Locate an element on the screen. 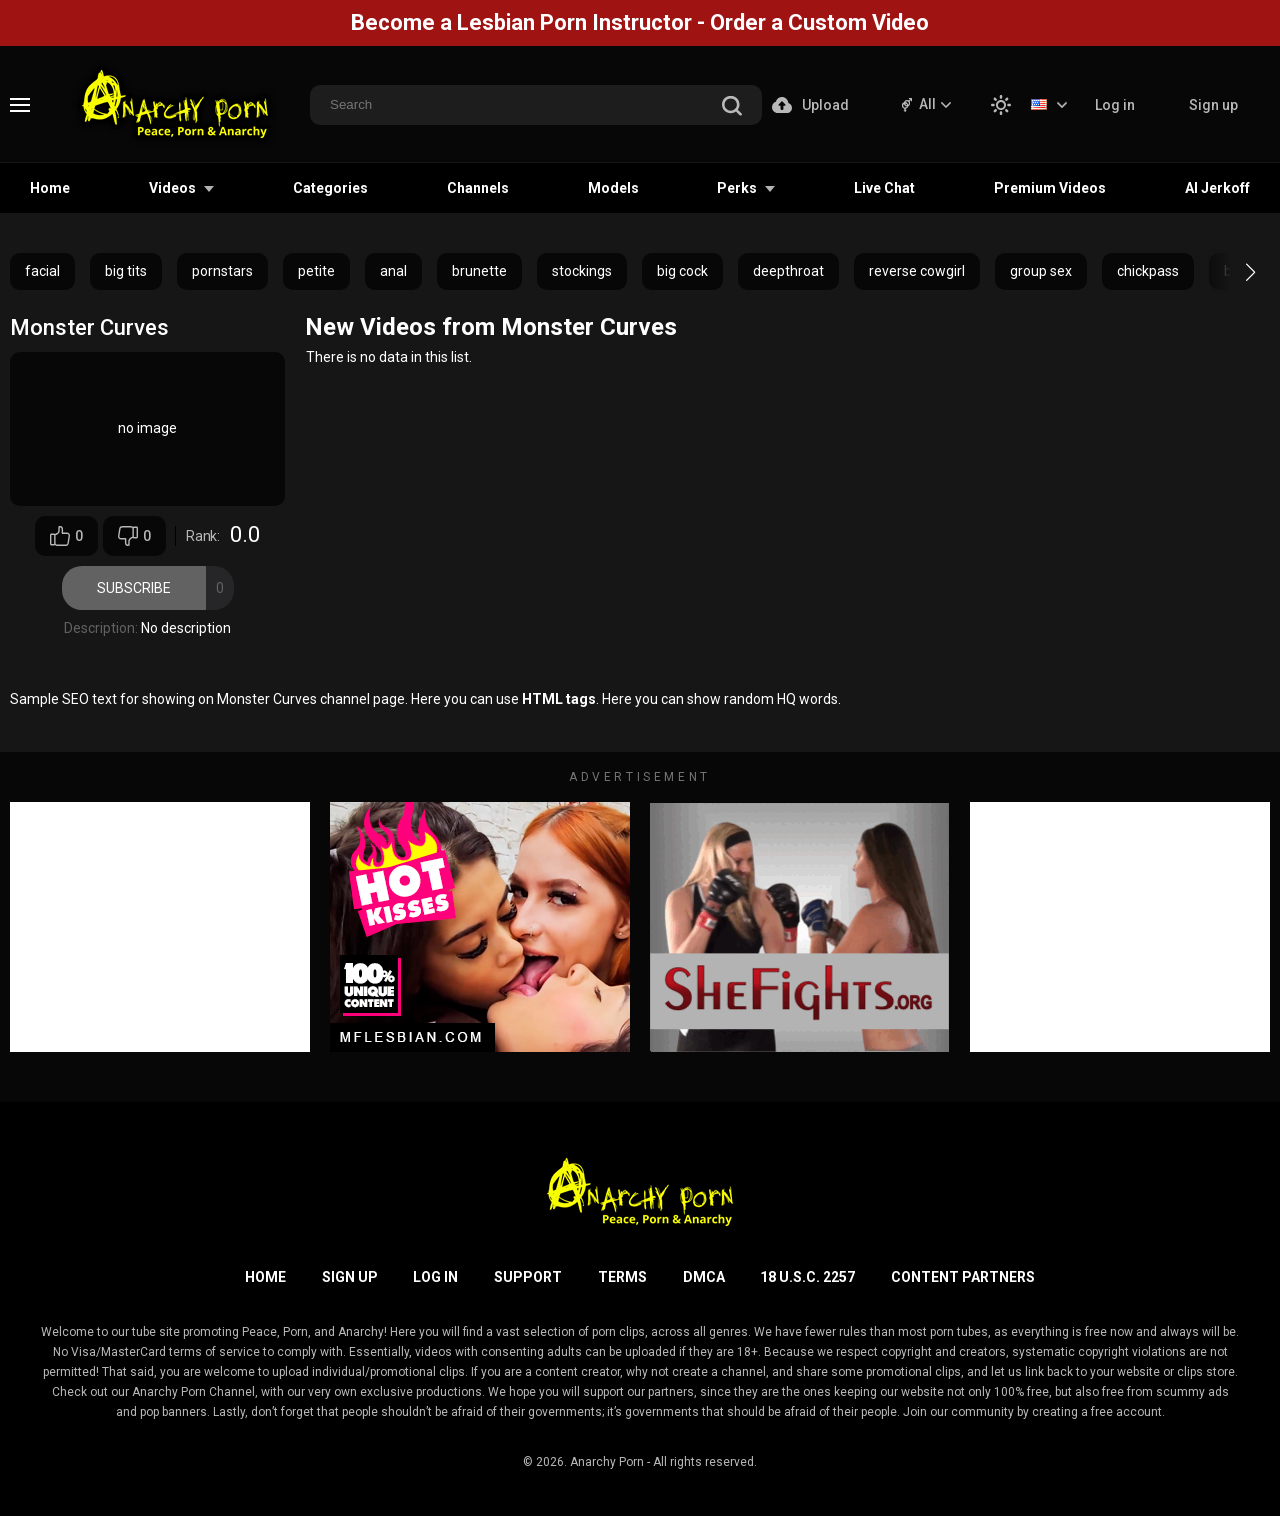 The width and height of the screenshot is (1280, 1516). Videos is located at coordinates (172, 188).